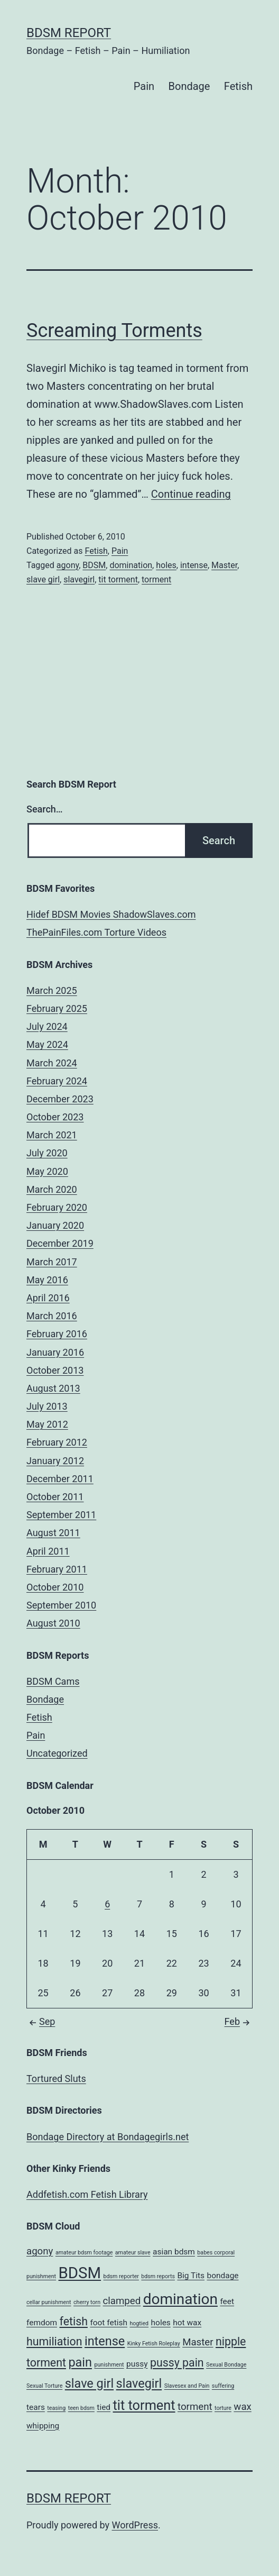 The width and height of the screenshot is (279, 2576). Describe the element at coordinates (51, 990) in the screenshot. I see `March 2025` at that location.